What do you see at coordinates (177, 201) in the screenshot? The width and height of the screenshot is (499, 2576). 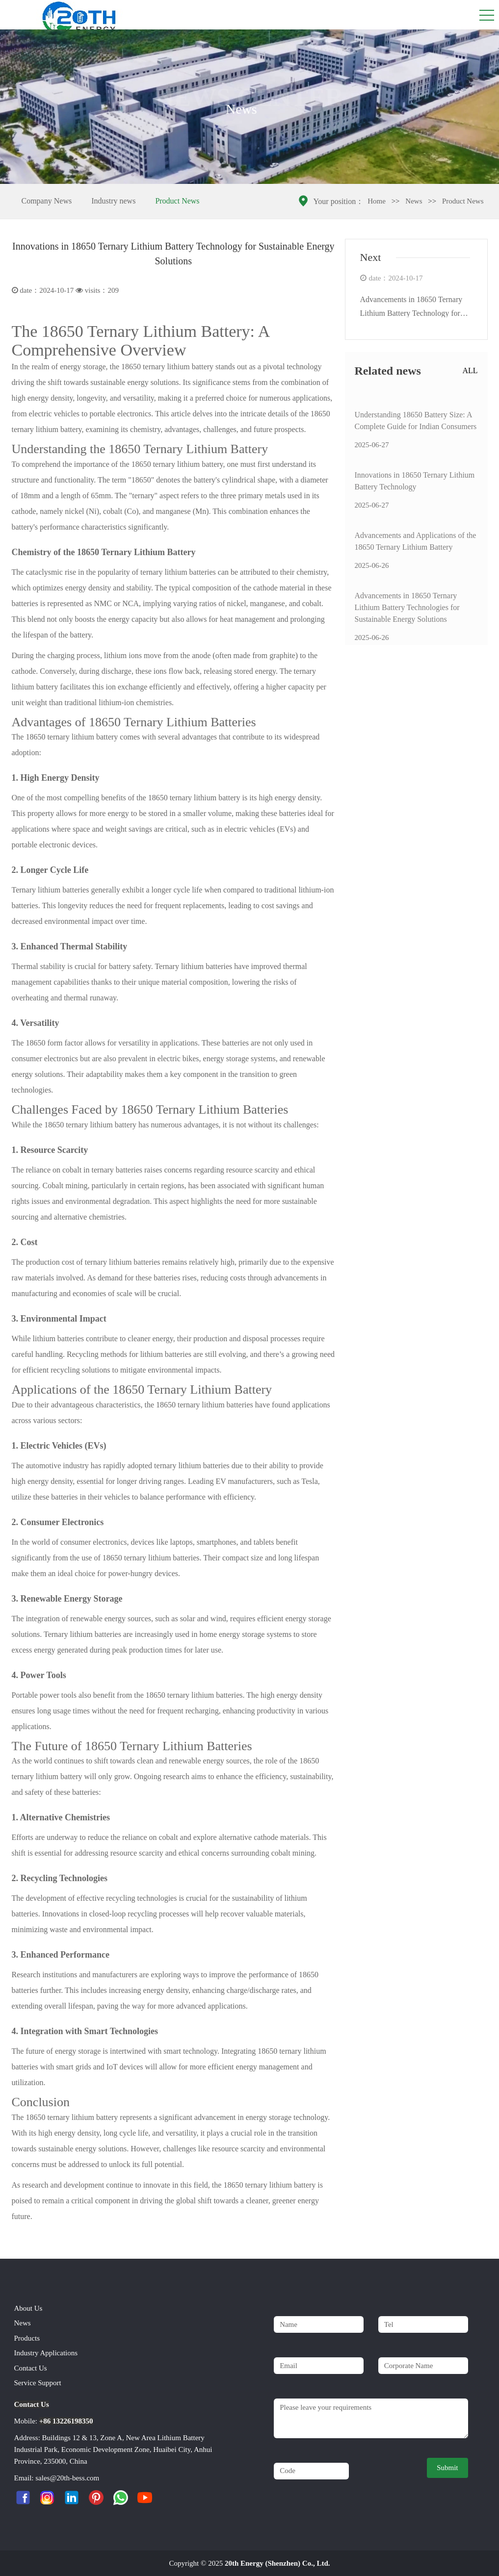 I see `Product News` at bounding box center [177, 201].